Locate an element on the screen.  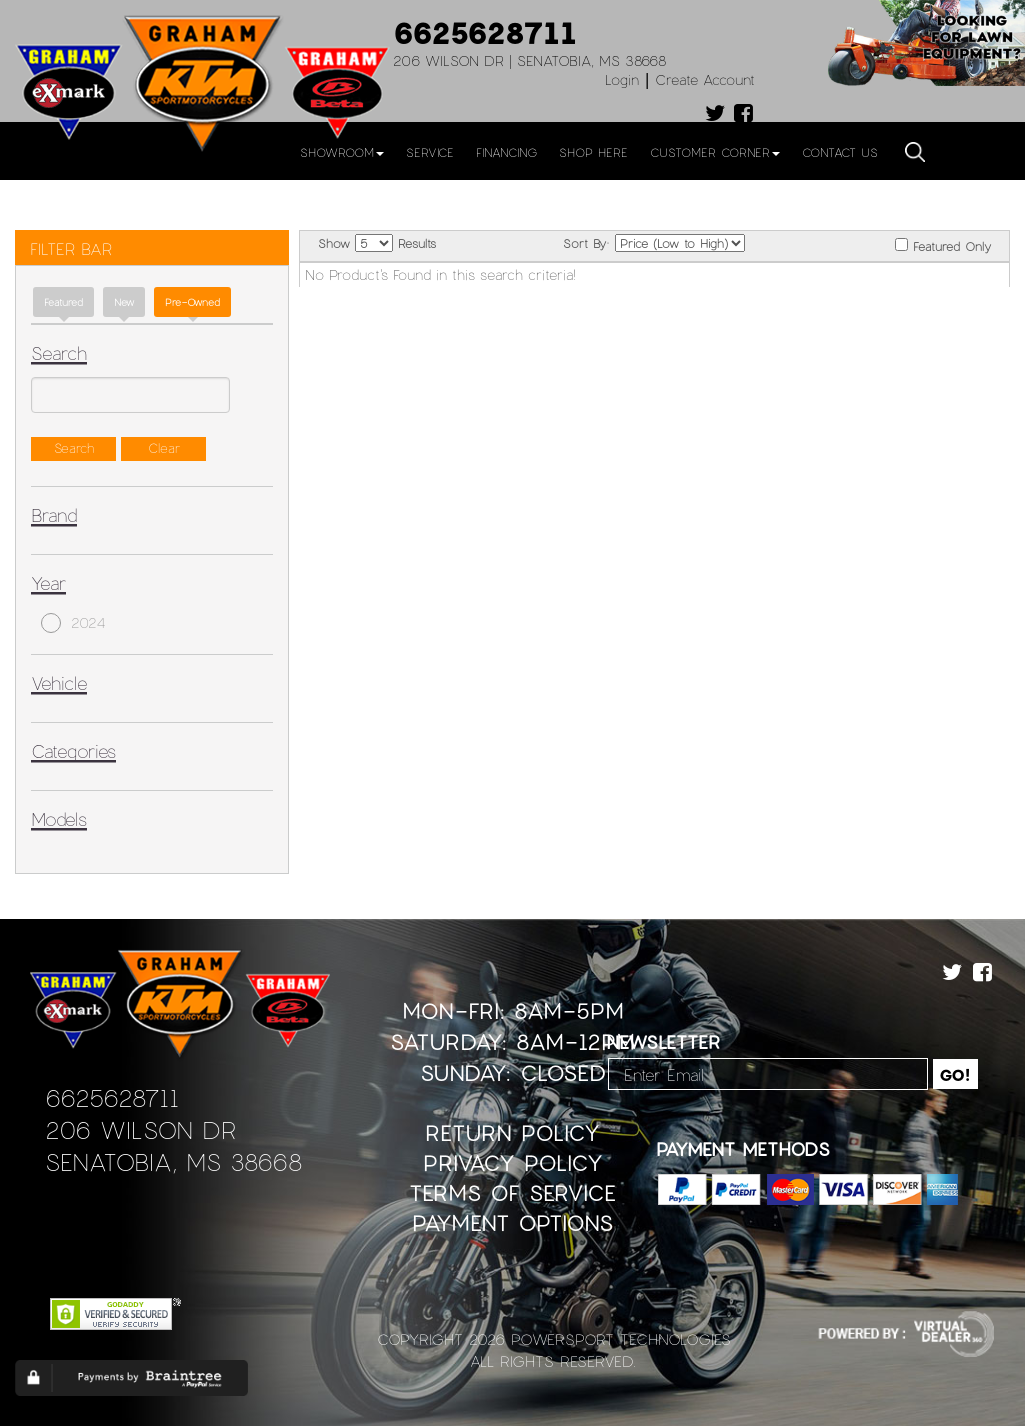
Financing is located at coordinates (506, 152).